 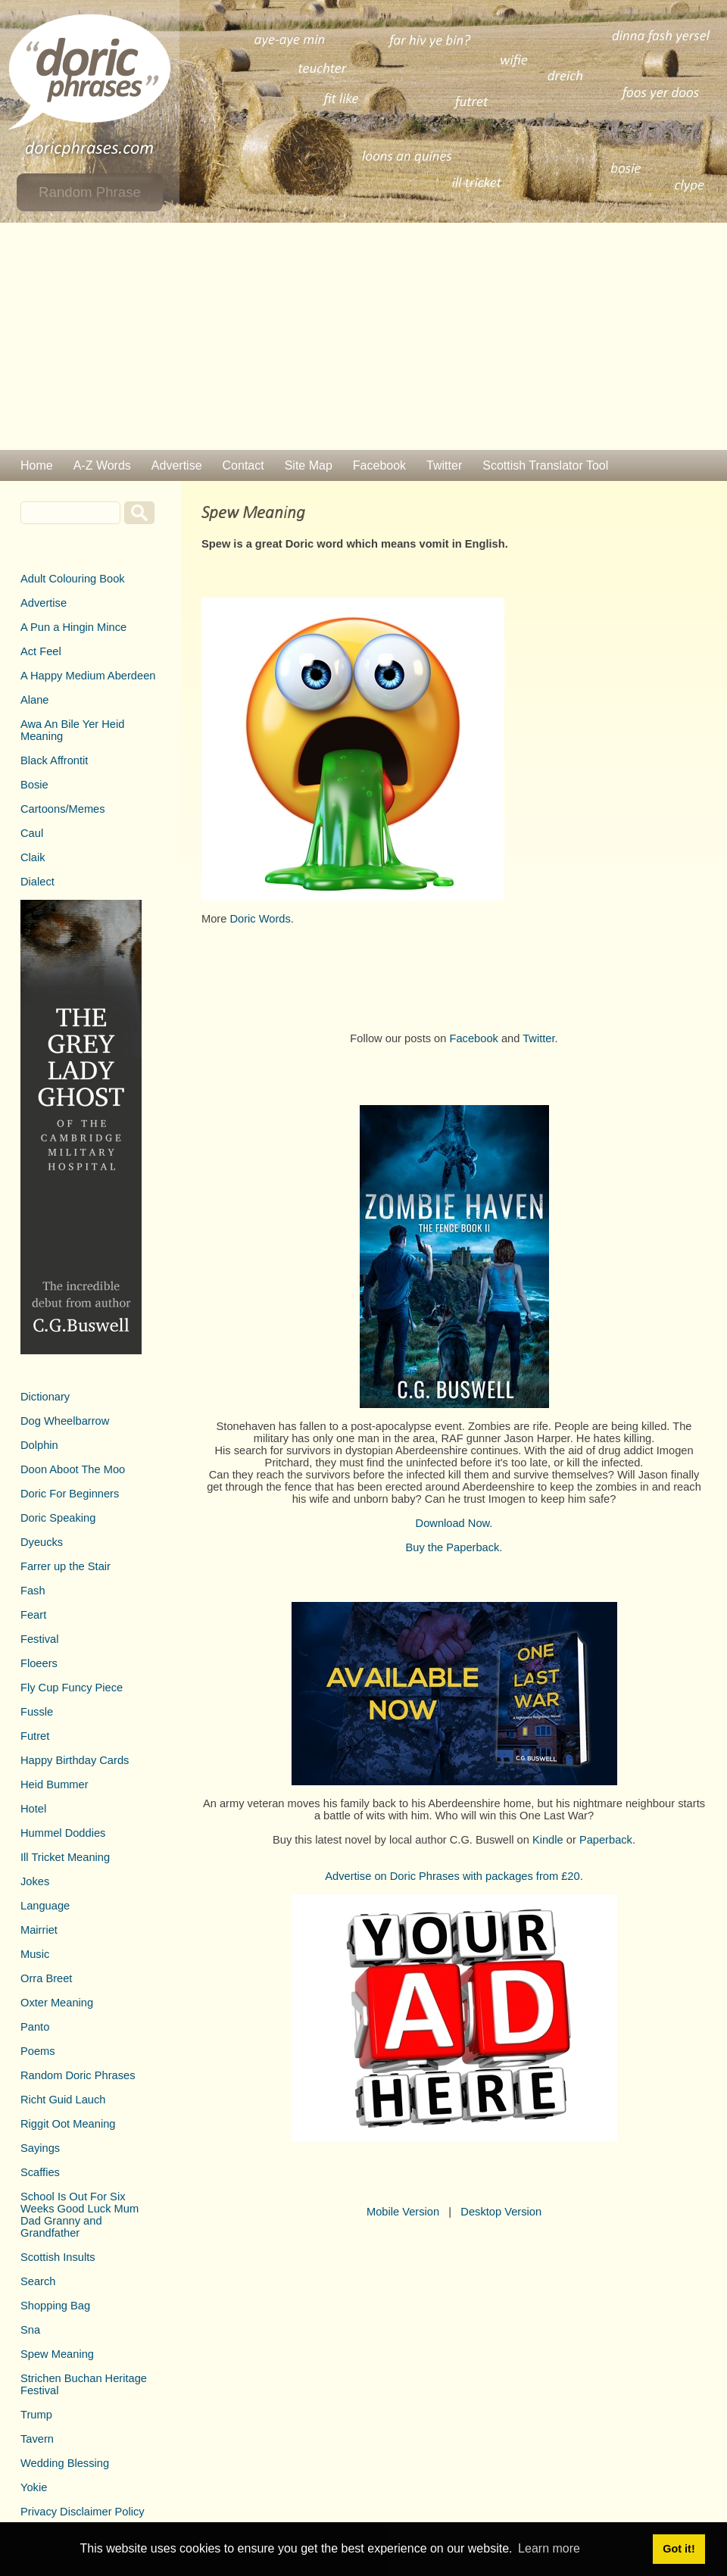 What do you see at coordinates (34, 2027) in the screenshot?
I see `Panto` at bounding box center [34, 2027].